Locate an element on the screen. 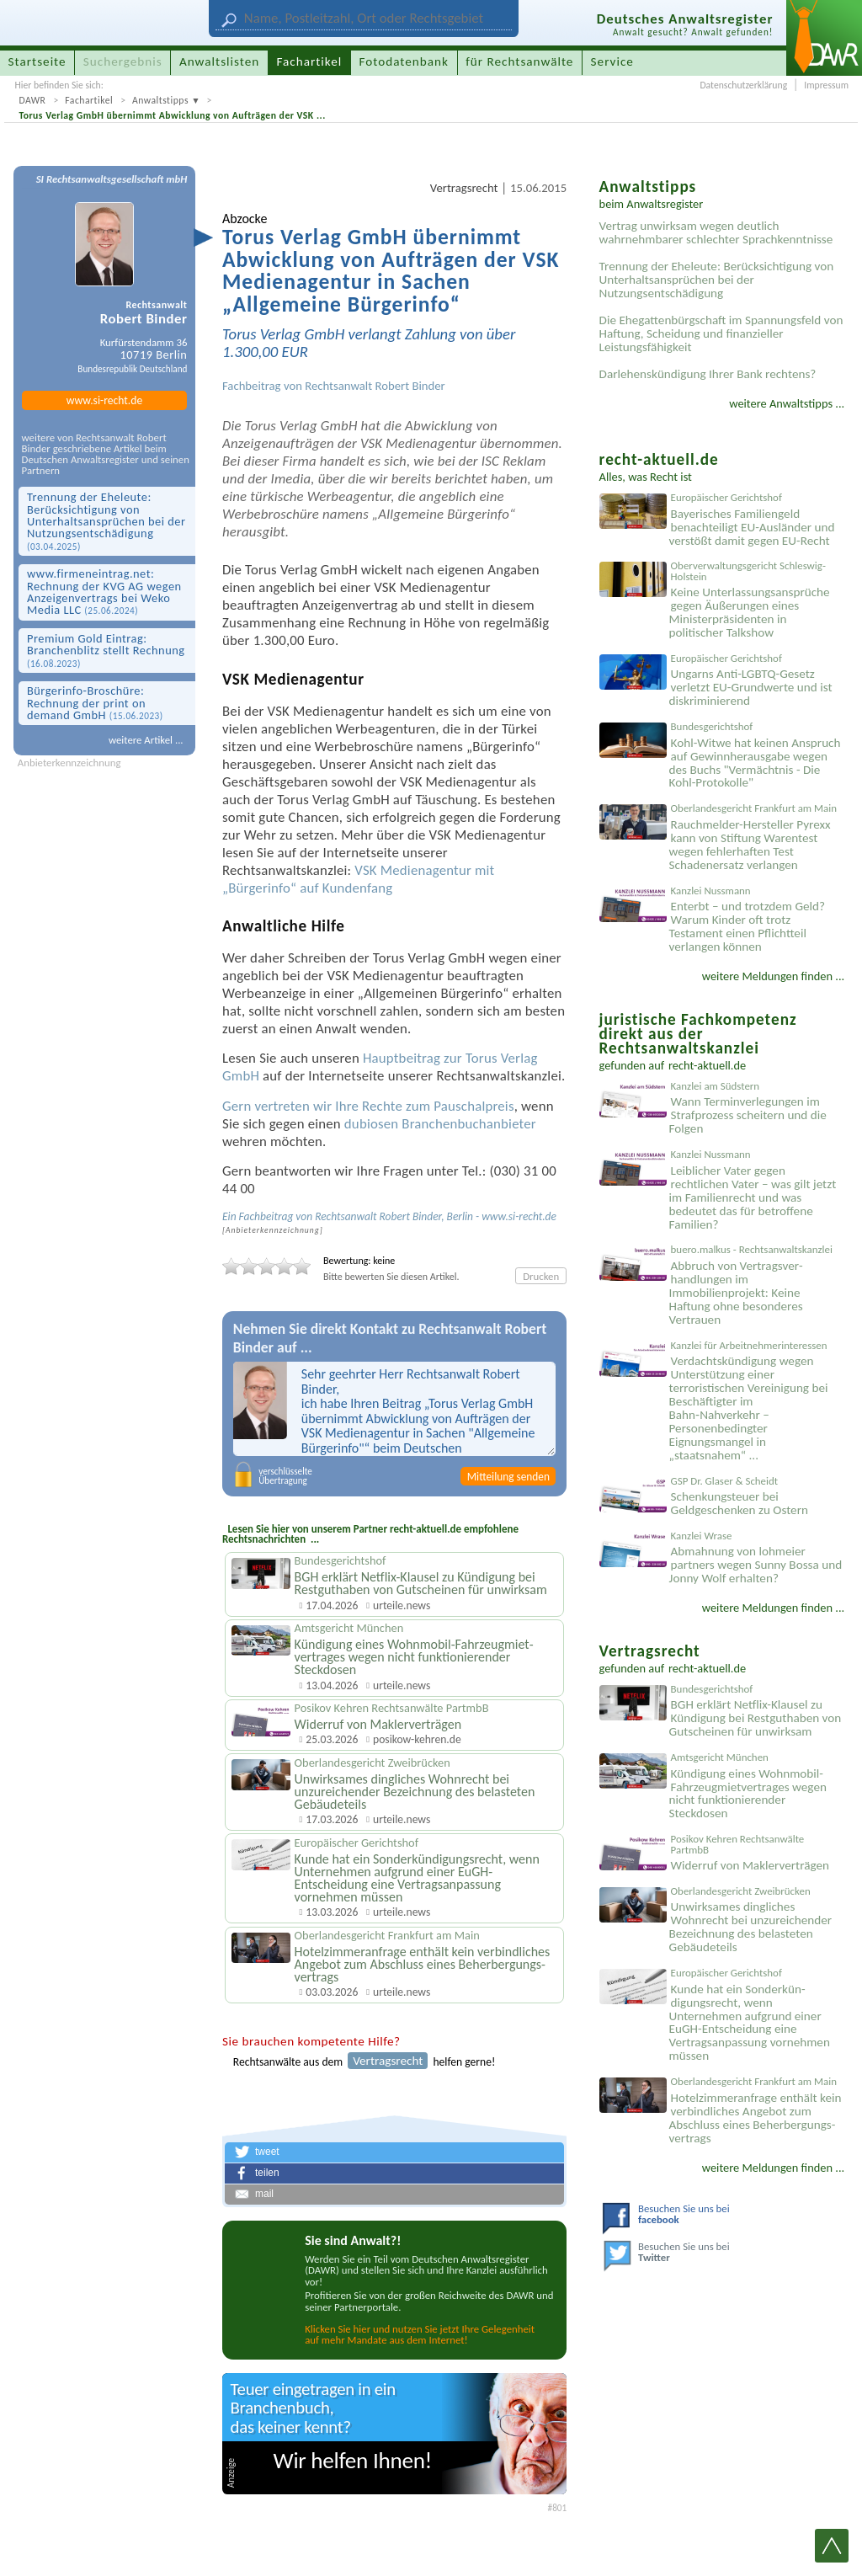 This screenshot has height=2576, width=862. Torus Verlag GmbH übernimmt Abwicklung von Aufträgen der VSK ... is located at coordinates (172, 115).